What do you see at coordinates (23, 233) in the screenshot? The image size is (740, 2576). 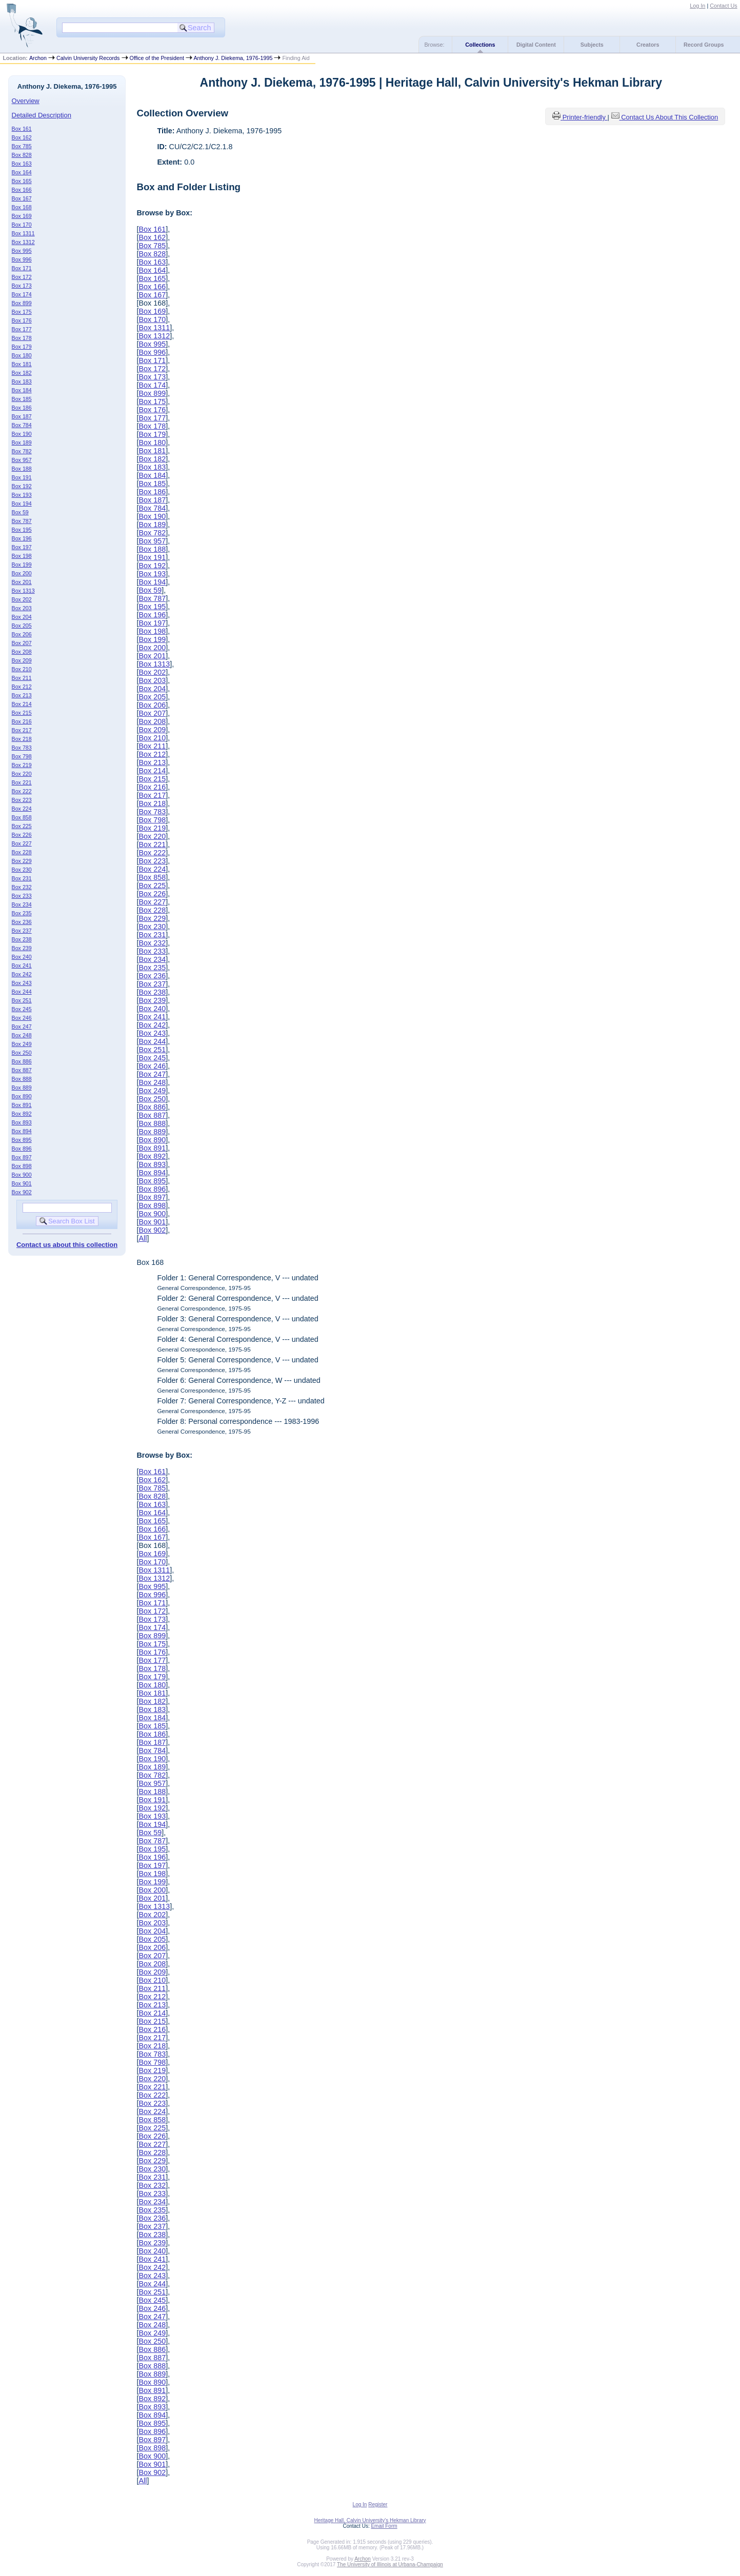 I see `Box 1311` at bounding box center [23, 233].